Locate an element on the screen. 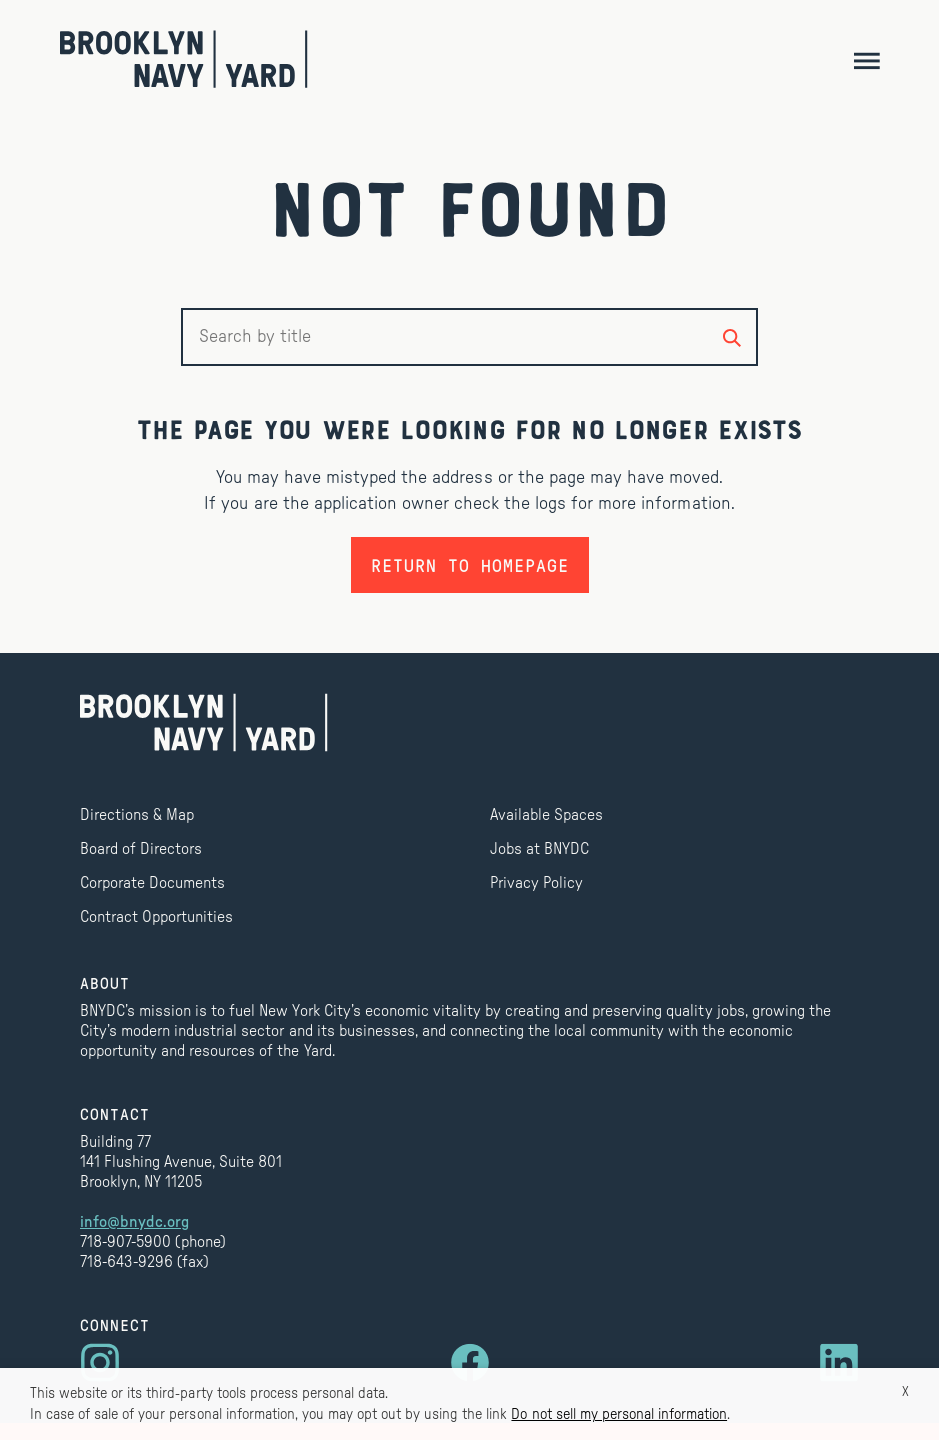 The image size is (939, 1440). info@bnydc.org is located at coordinates (134, 1222).